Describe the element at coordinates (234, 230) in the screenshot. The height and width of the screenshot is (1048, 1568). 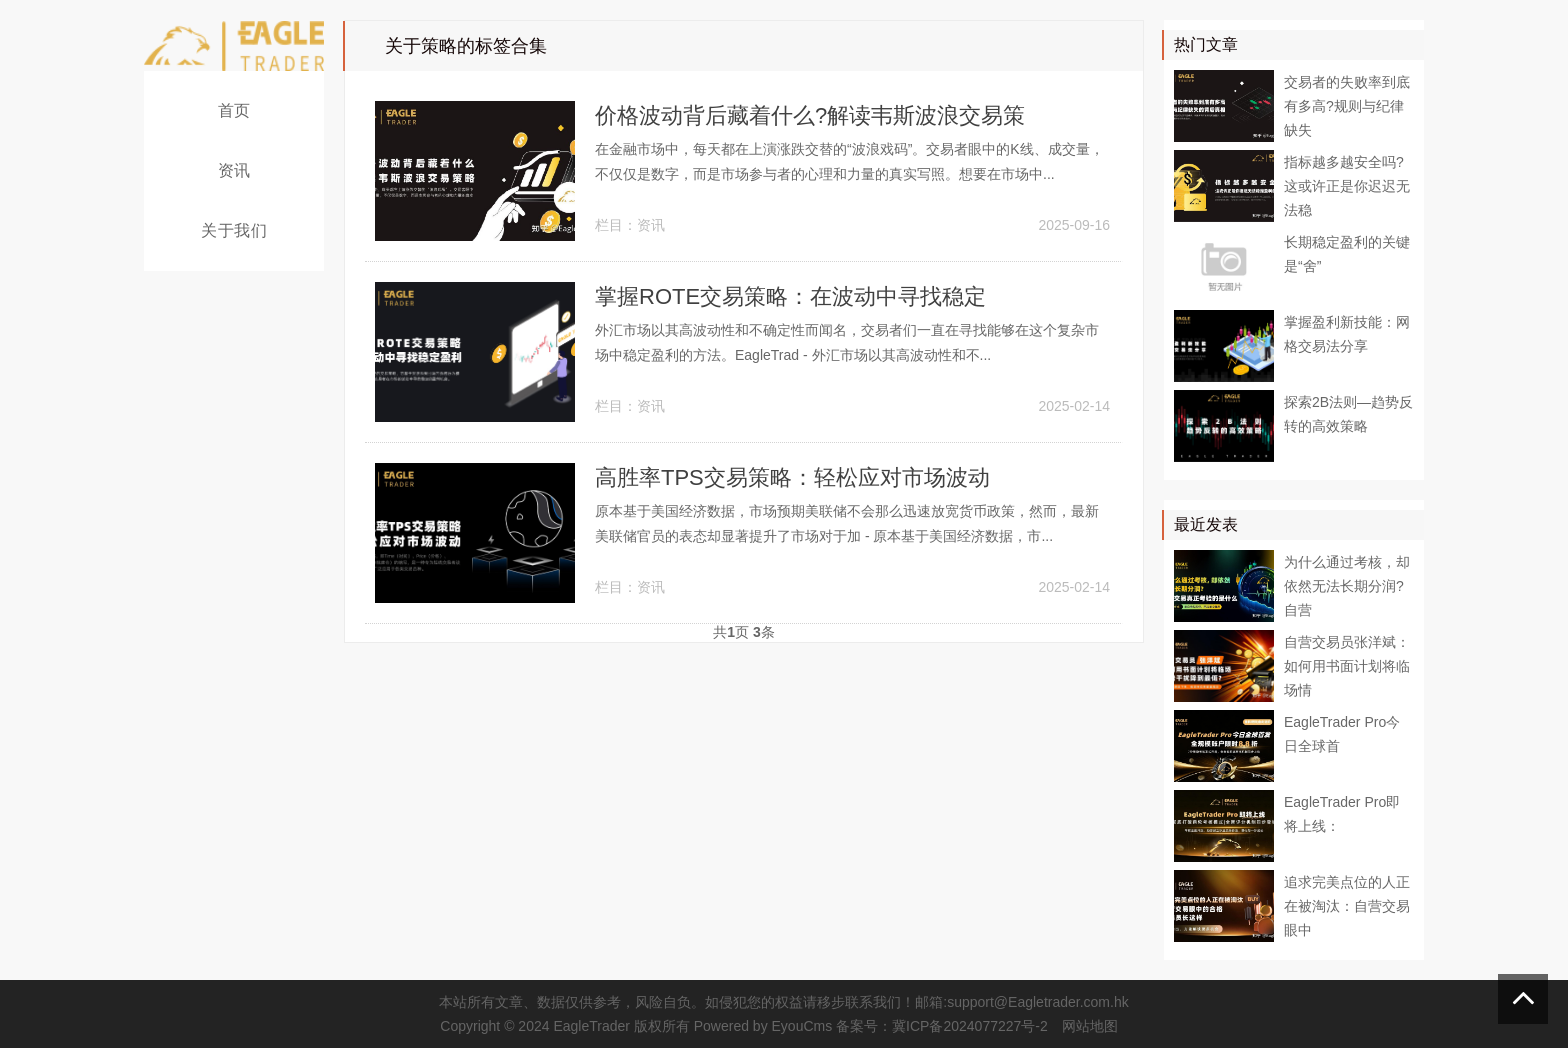
I see `关于我们` at that location.